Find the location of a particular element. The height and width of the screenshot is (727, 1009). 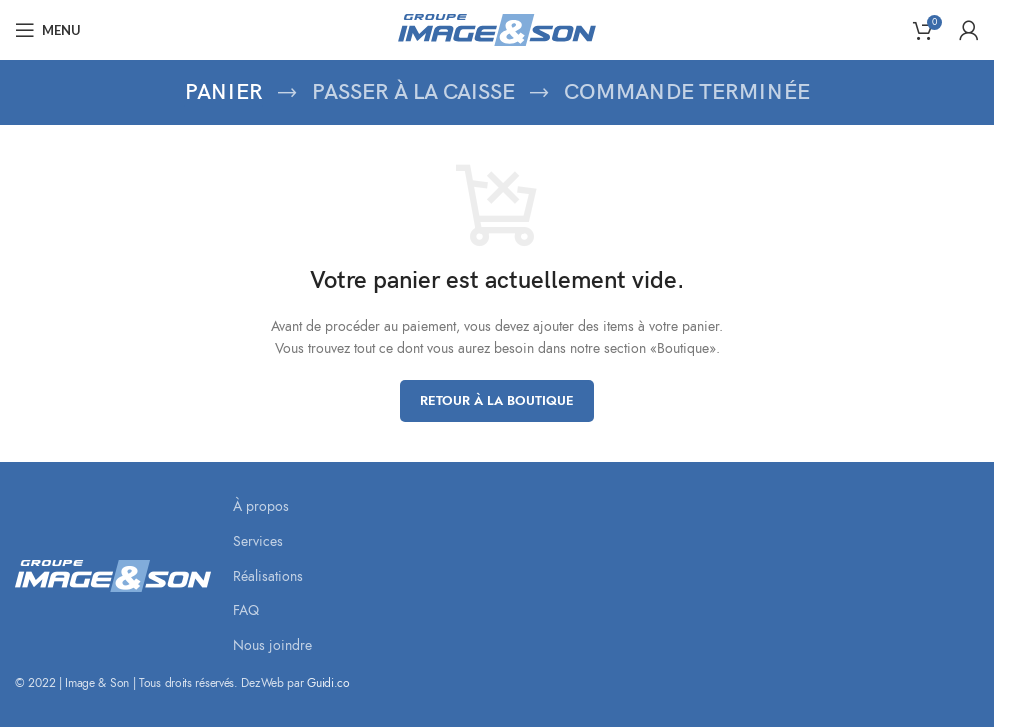

Services is located at coordinates (258, 541).